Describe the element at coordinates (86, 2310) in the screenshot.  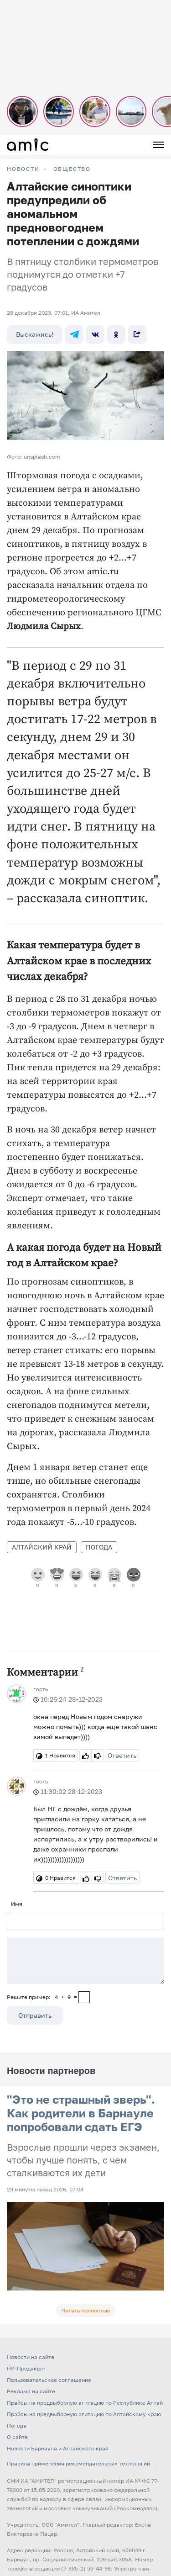
I see `Читать полностью` at that location.